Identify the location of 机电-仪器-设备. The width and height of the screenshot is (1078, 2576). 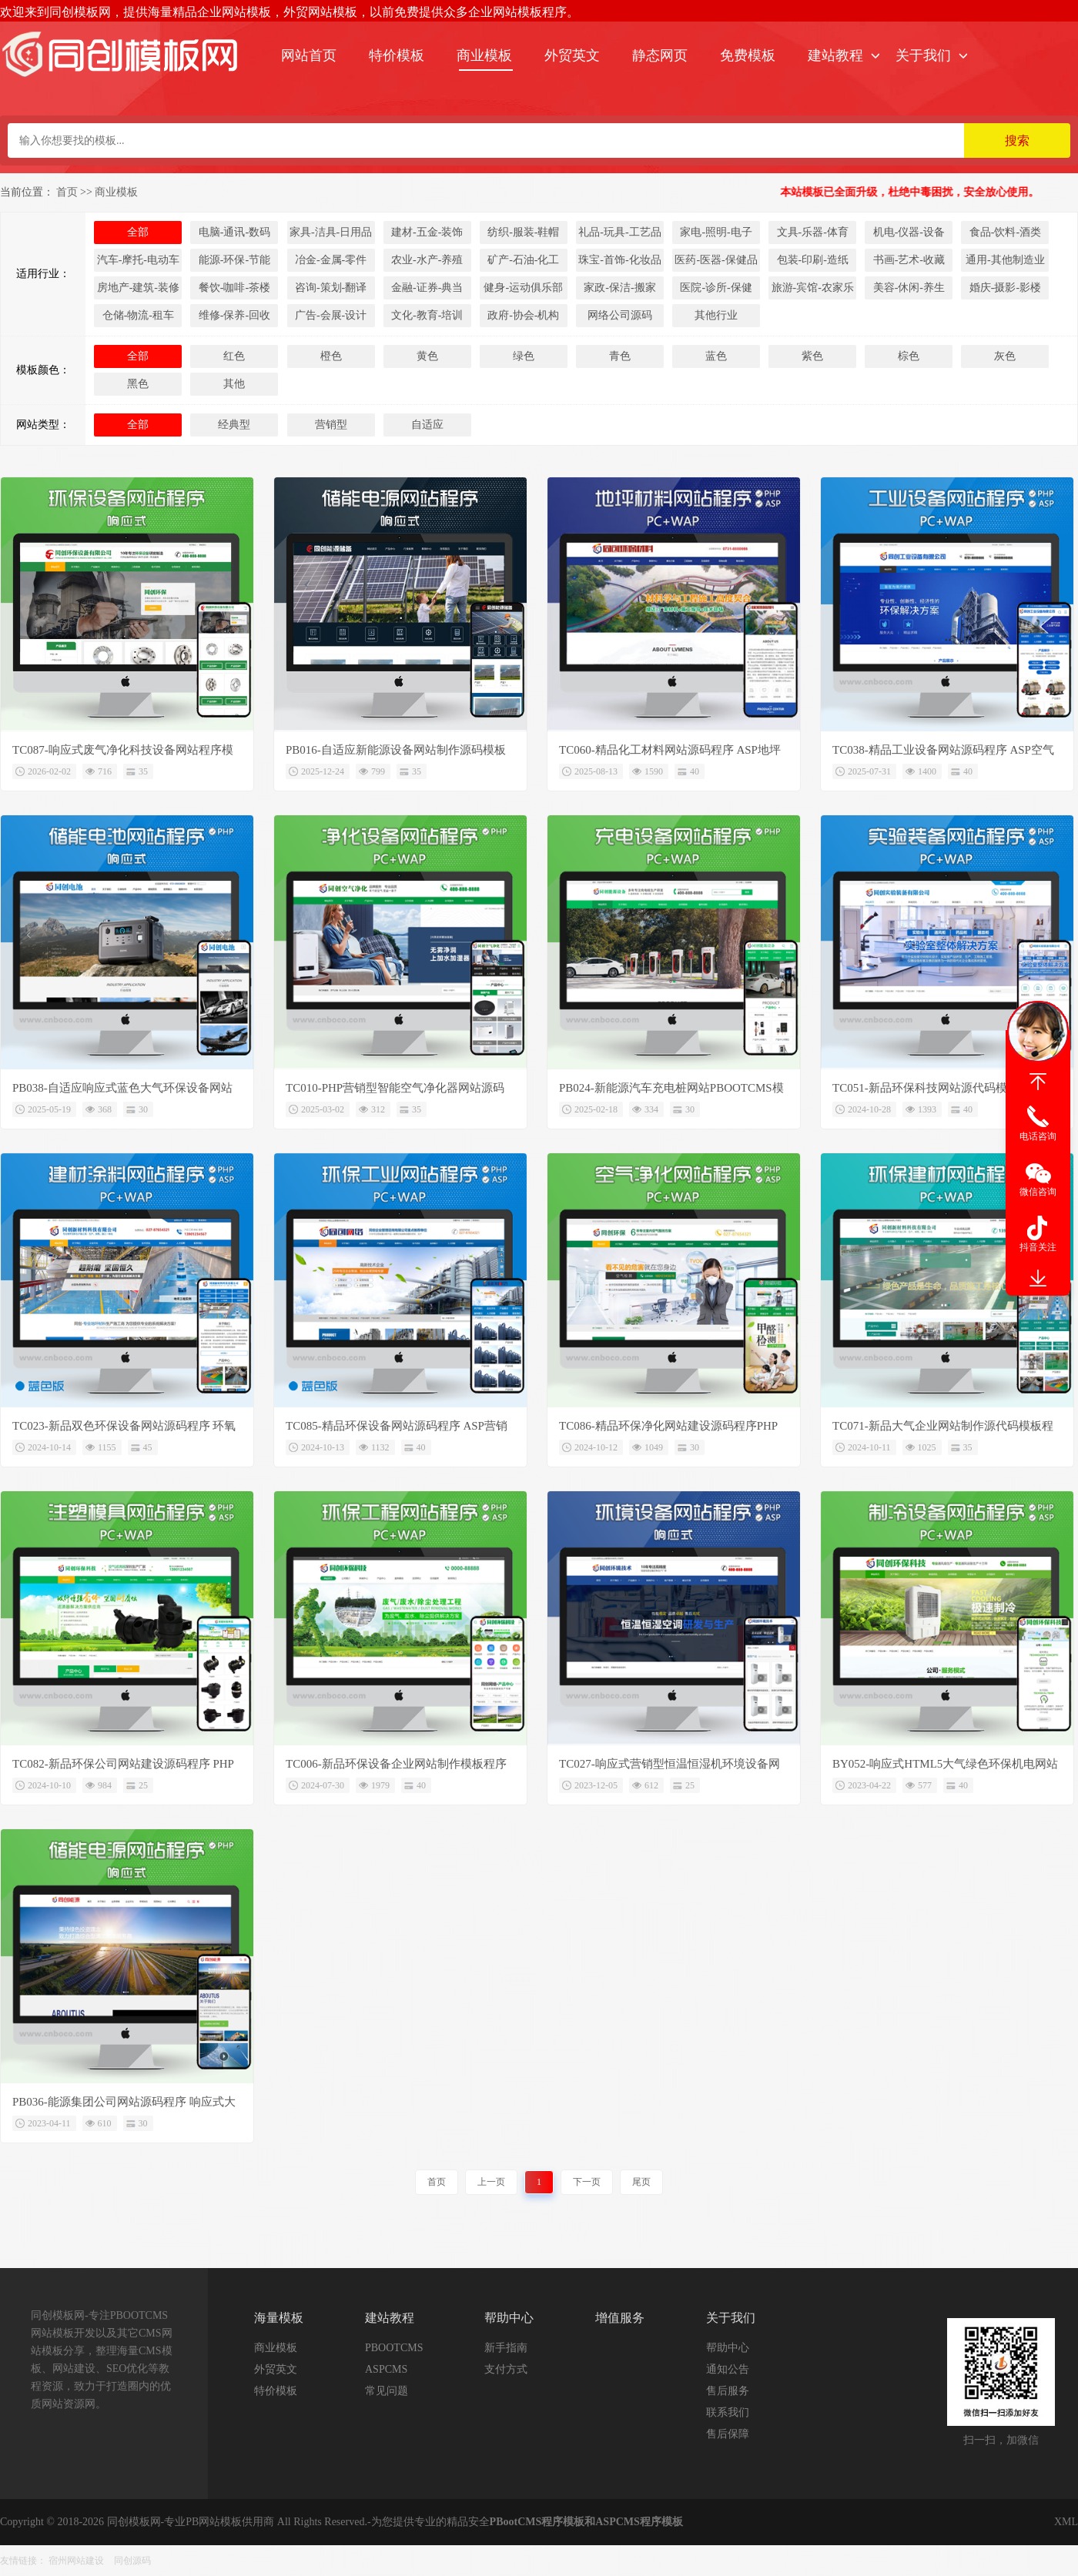
(909, 232).